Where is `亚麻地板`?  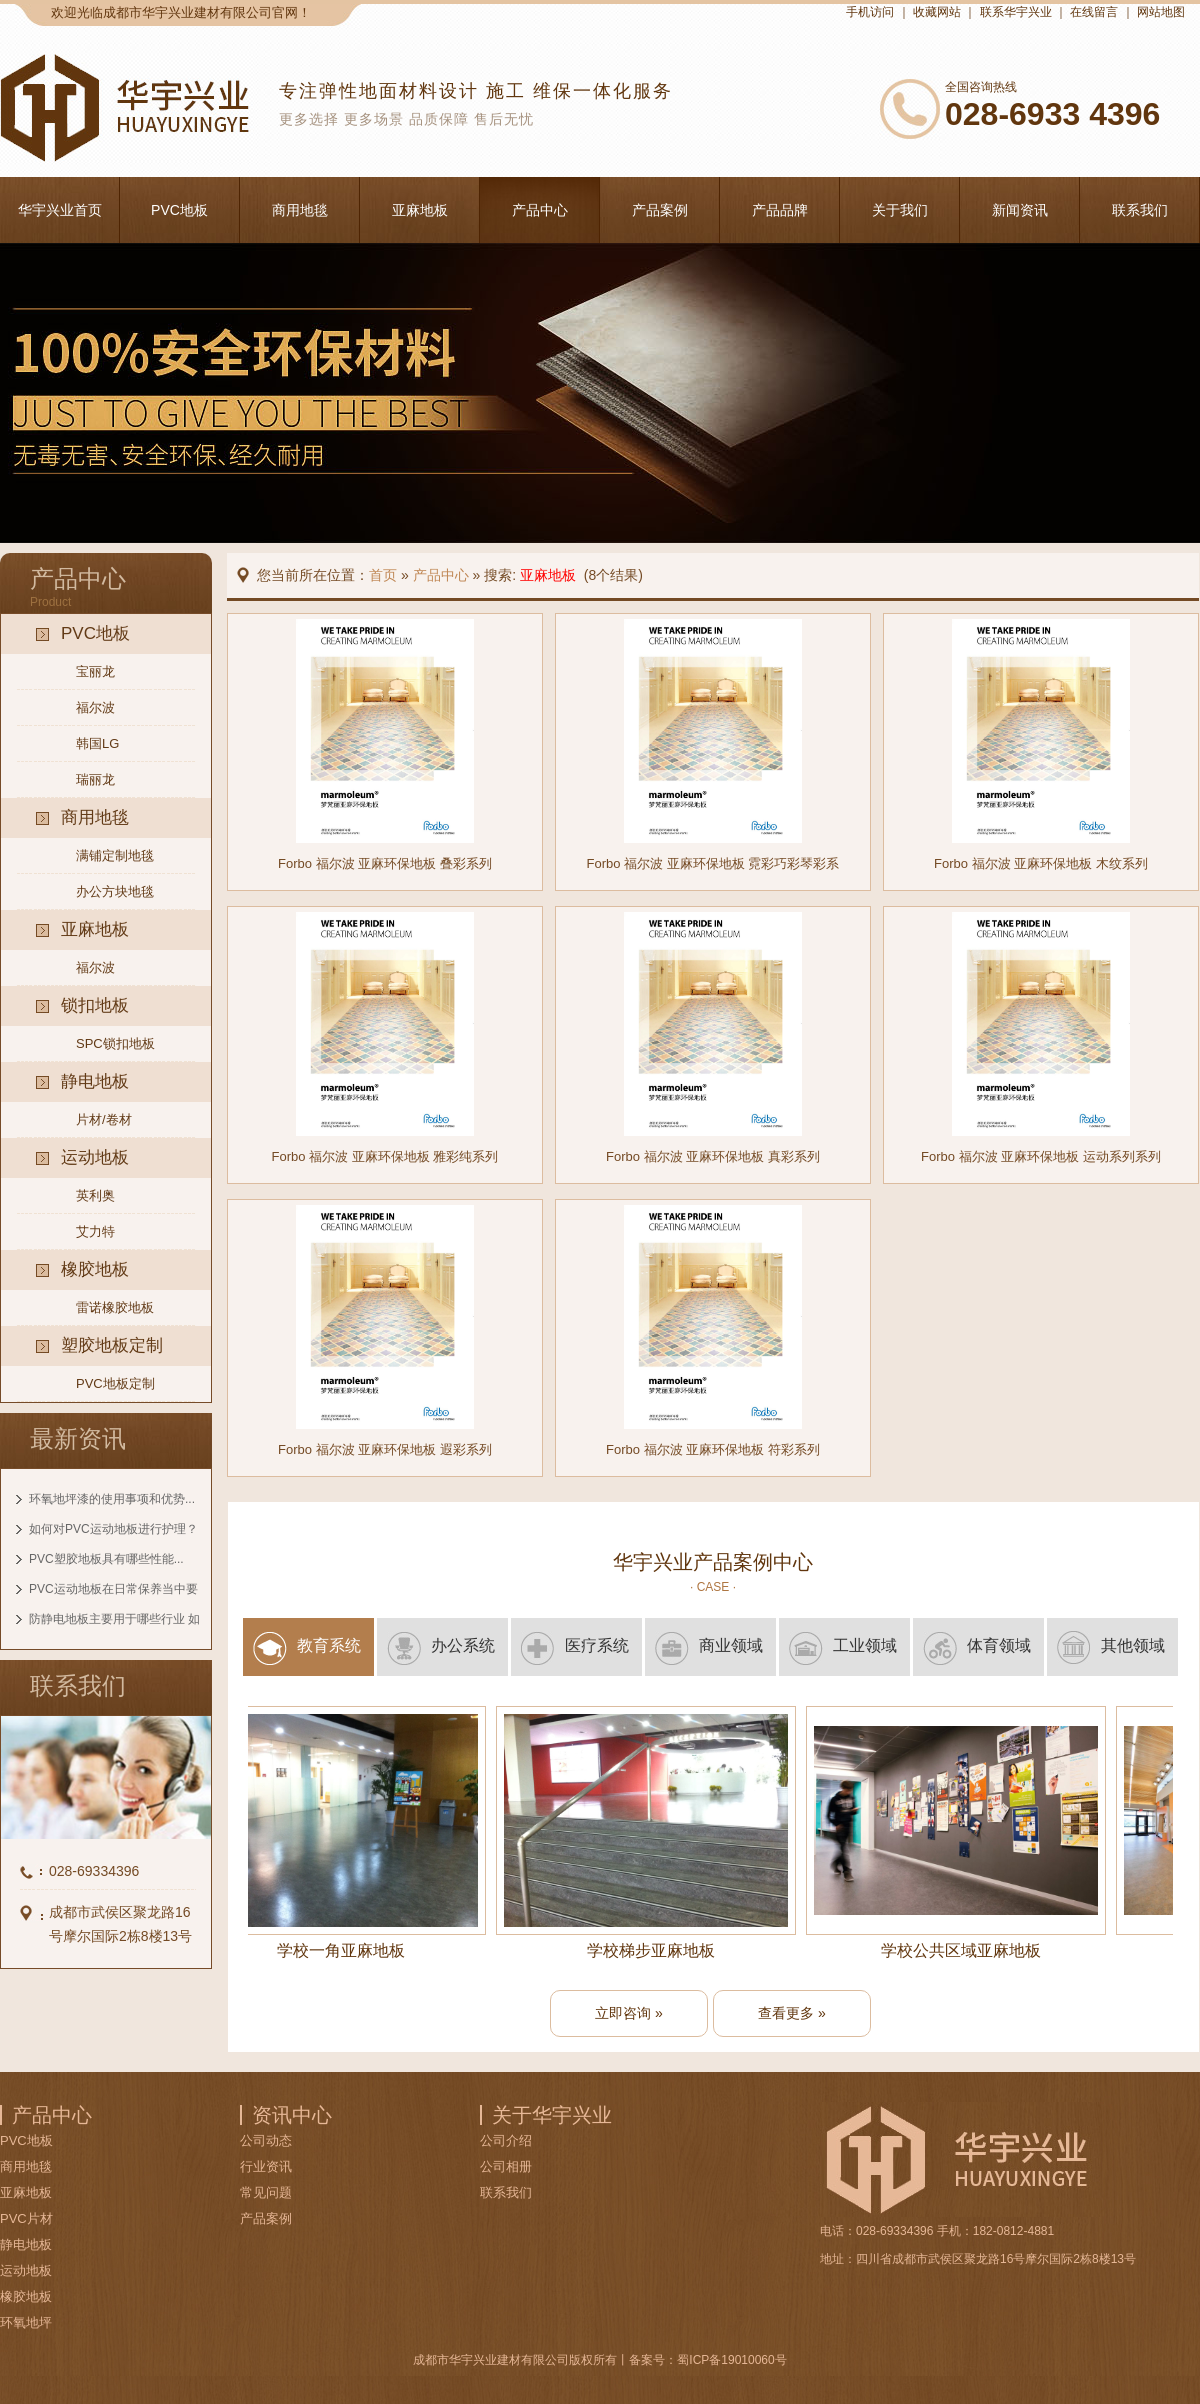 亚麻地板 is located at coordinates (420, 210).